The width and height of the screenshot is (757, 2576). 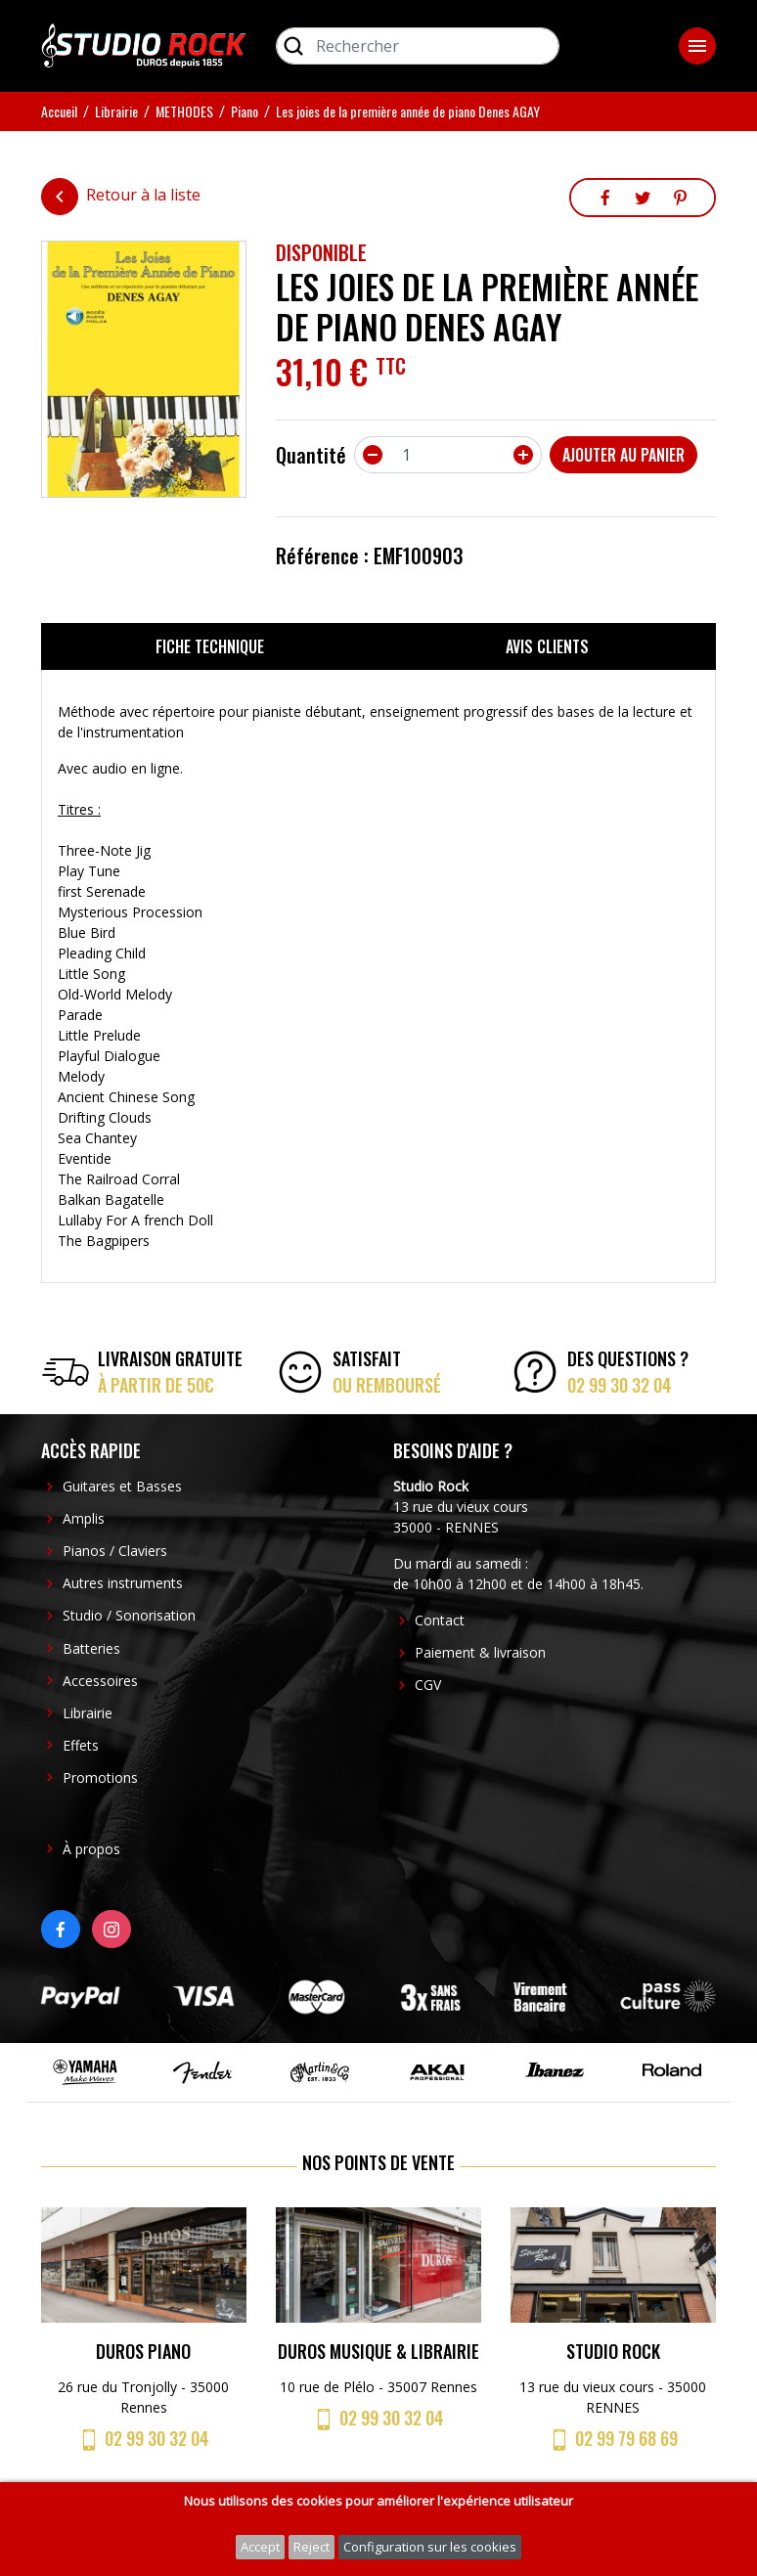 What do you see at coordinates (623, 454) in the screenshot?
I see `Ajouter au panier` at bounding box center [623, 454].